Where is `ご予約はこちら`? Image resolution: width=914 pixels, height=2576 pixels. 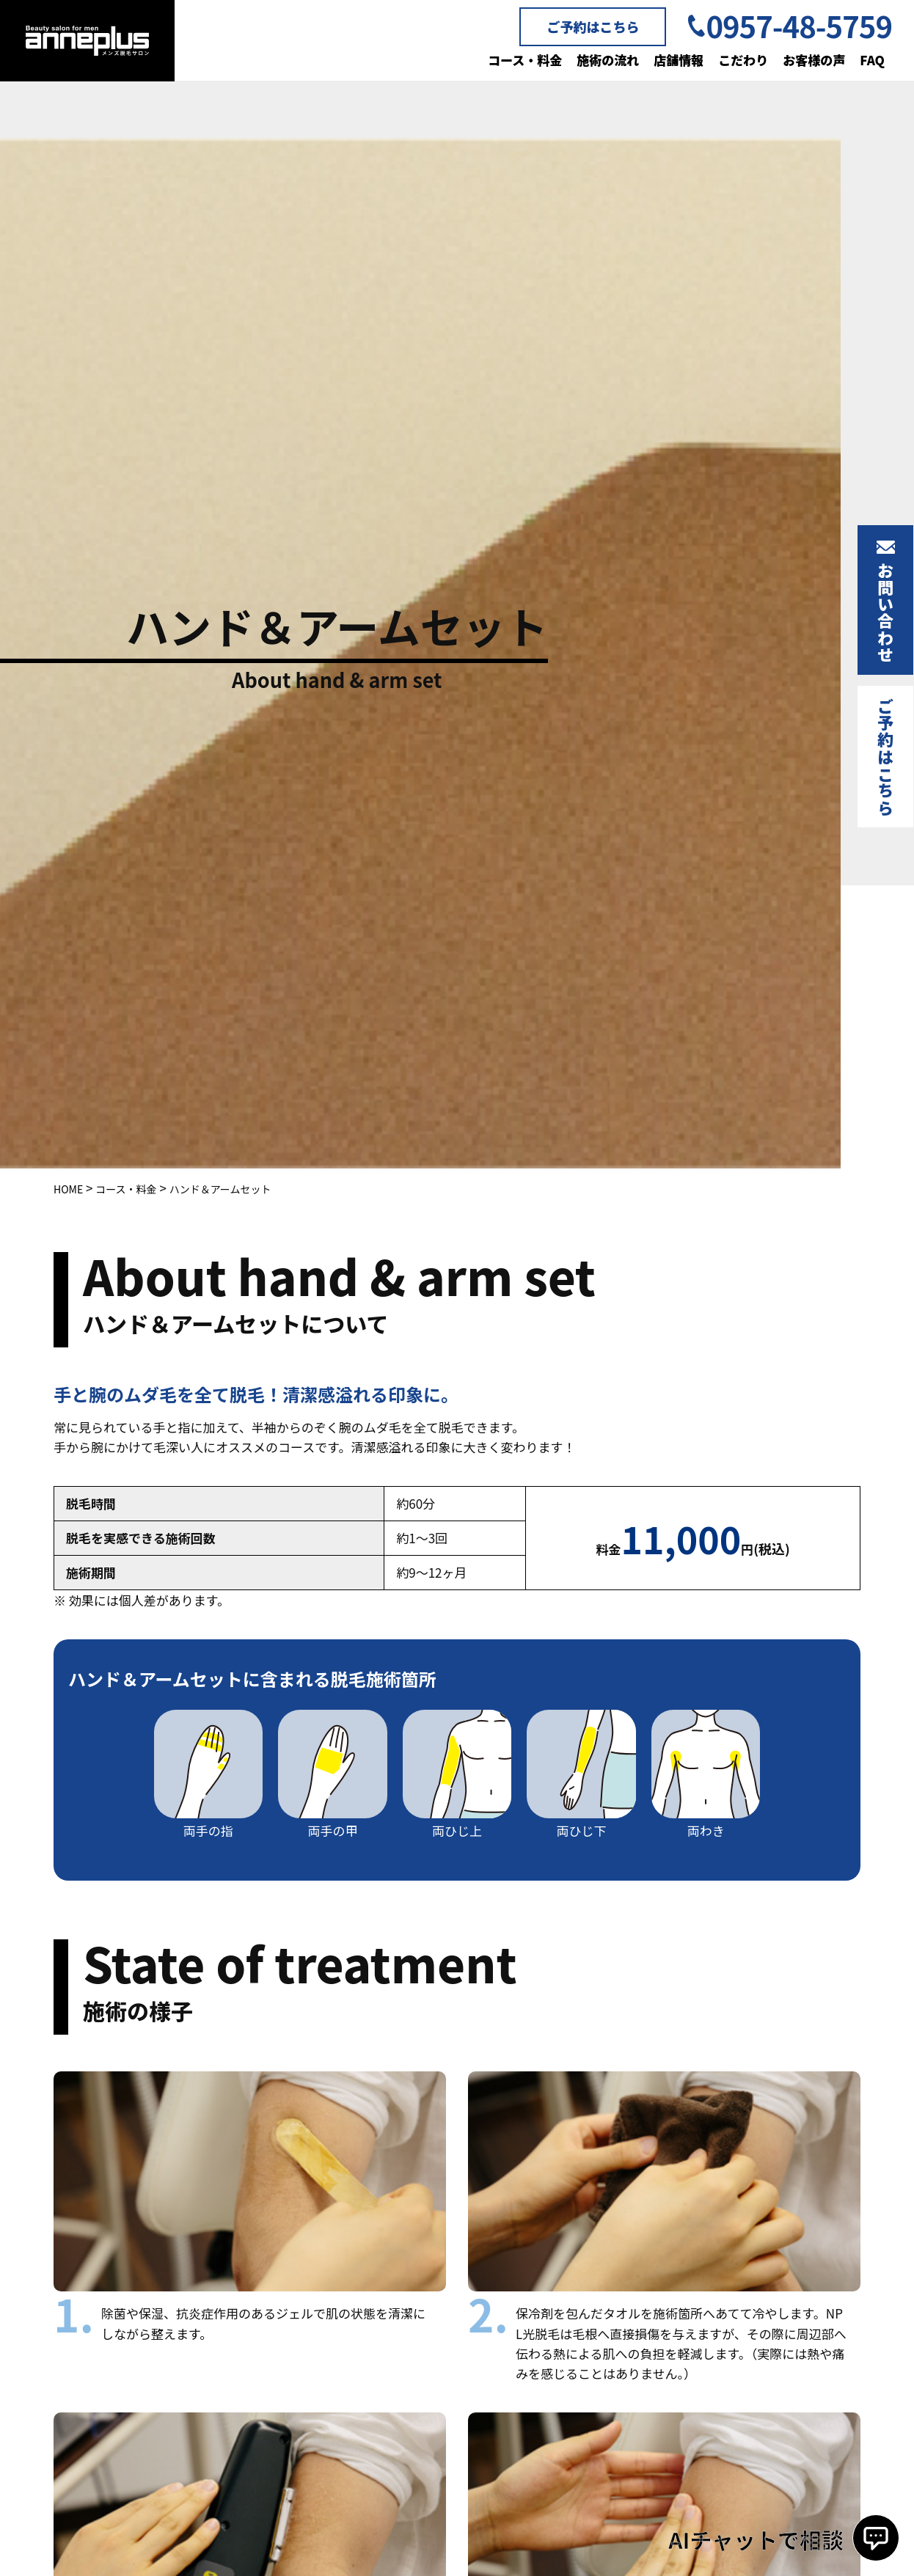 ご予約はこちら is located at coordinates (592, 26).